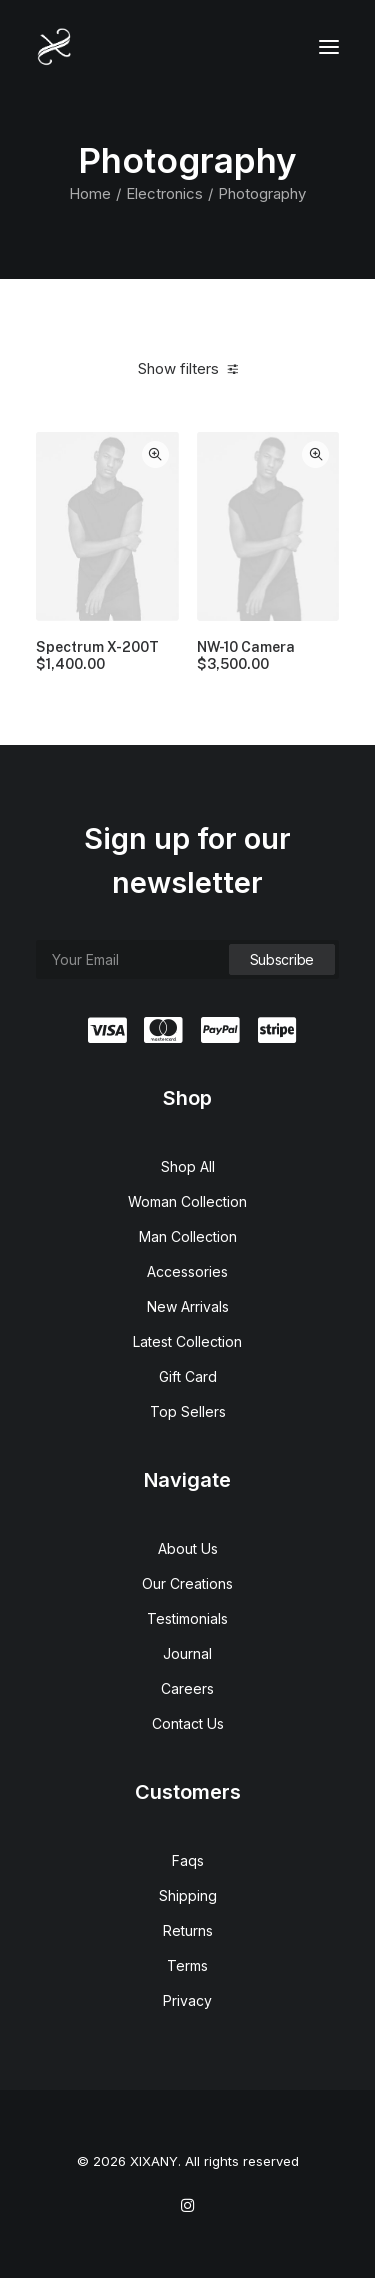 Image resolution: width=375 pixels, height=2278 pixels. Describe the element at coordinates (54, 47) in the screenshot. I see `[XIXANY]` at that location.